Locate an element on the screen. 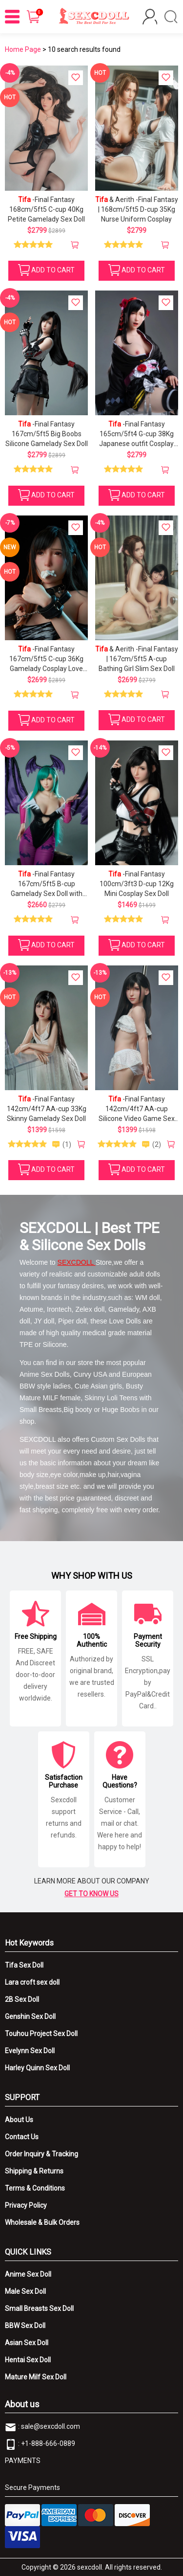 The height and width of the screenshot is (2576, 183). -Final Fantasy 142cm/4ft7 AA-cup 33Kg Skinny Gamelady Sex Doll is located at coordinates (46, 1108).